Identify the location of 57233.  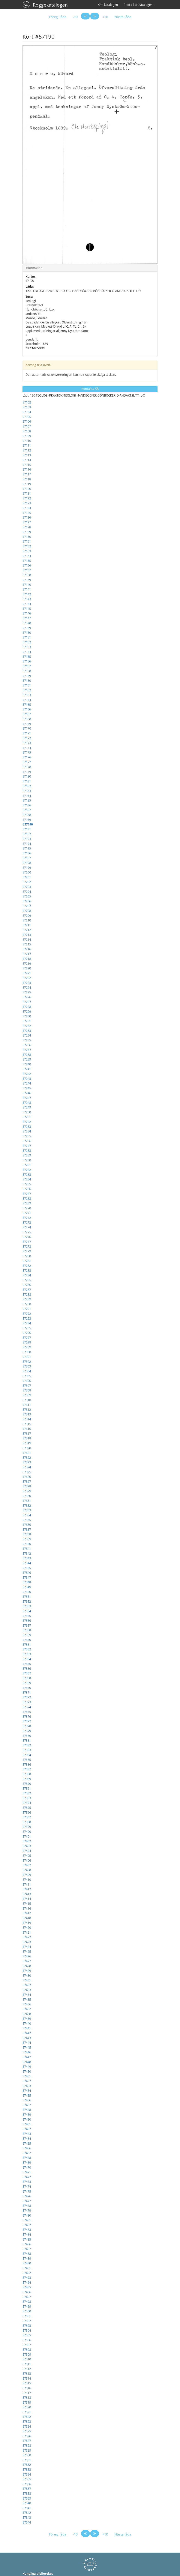
(26, 1031).